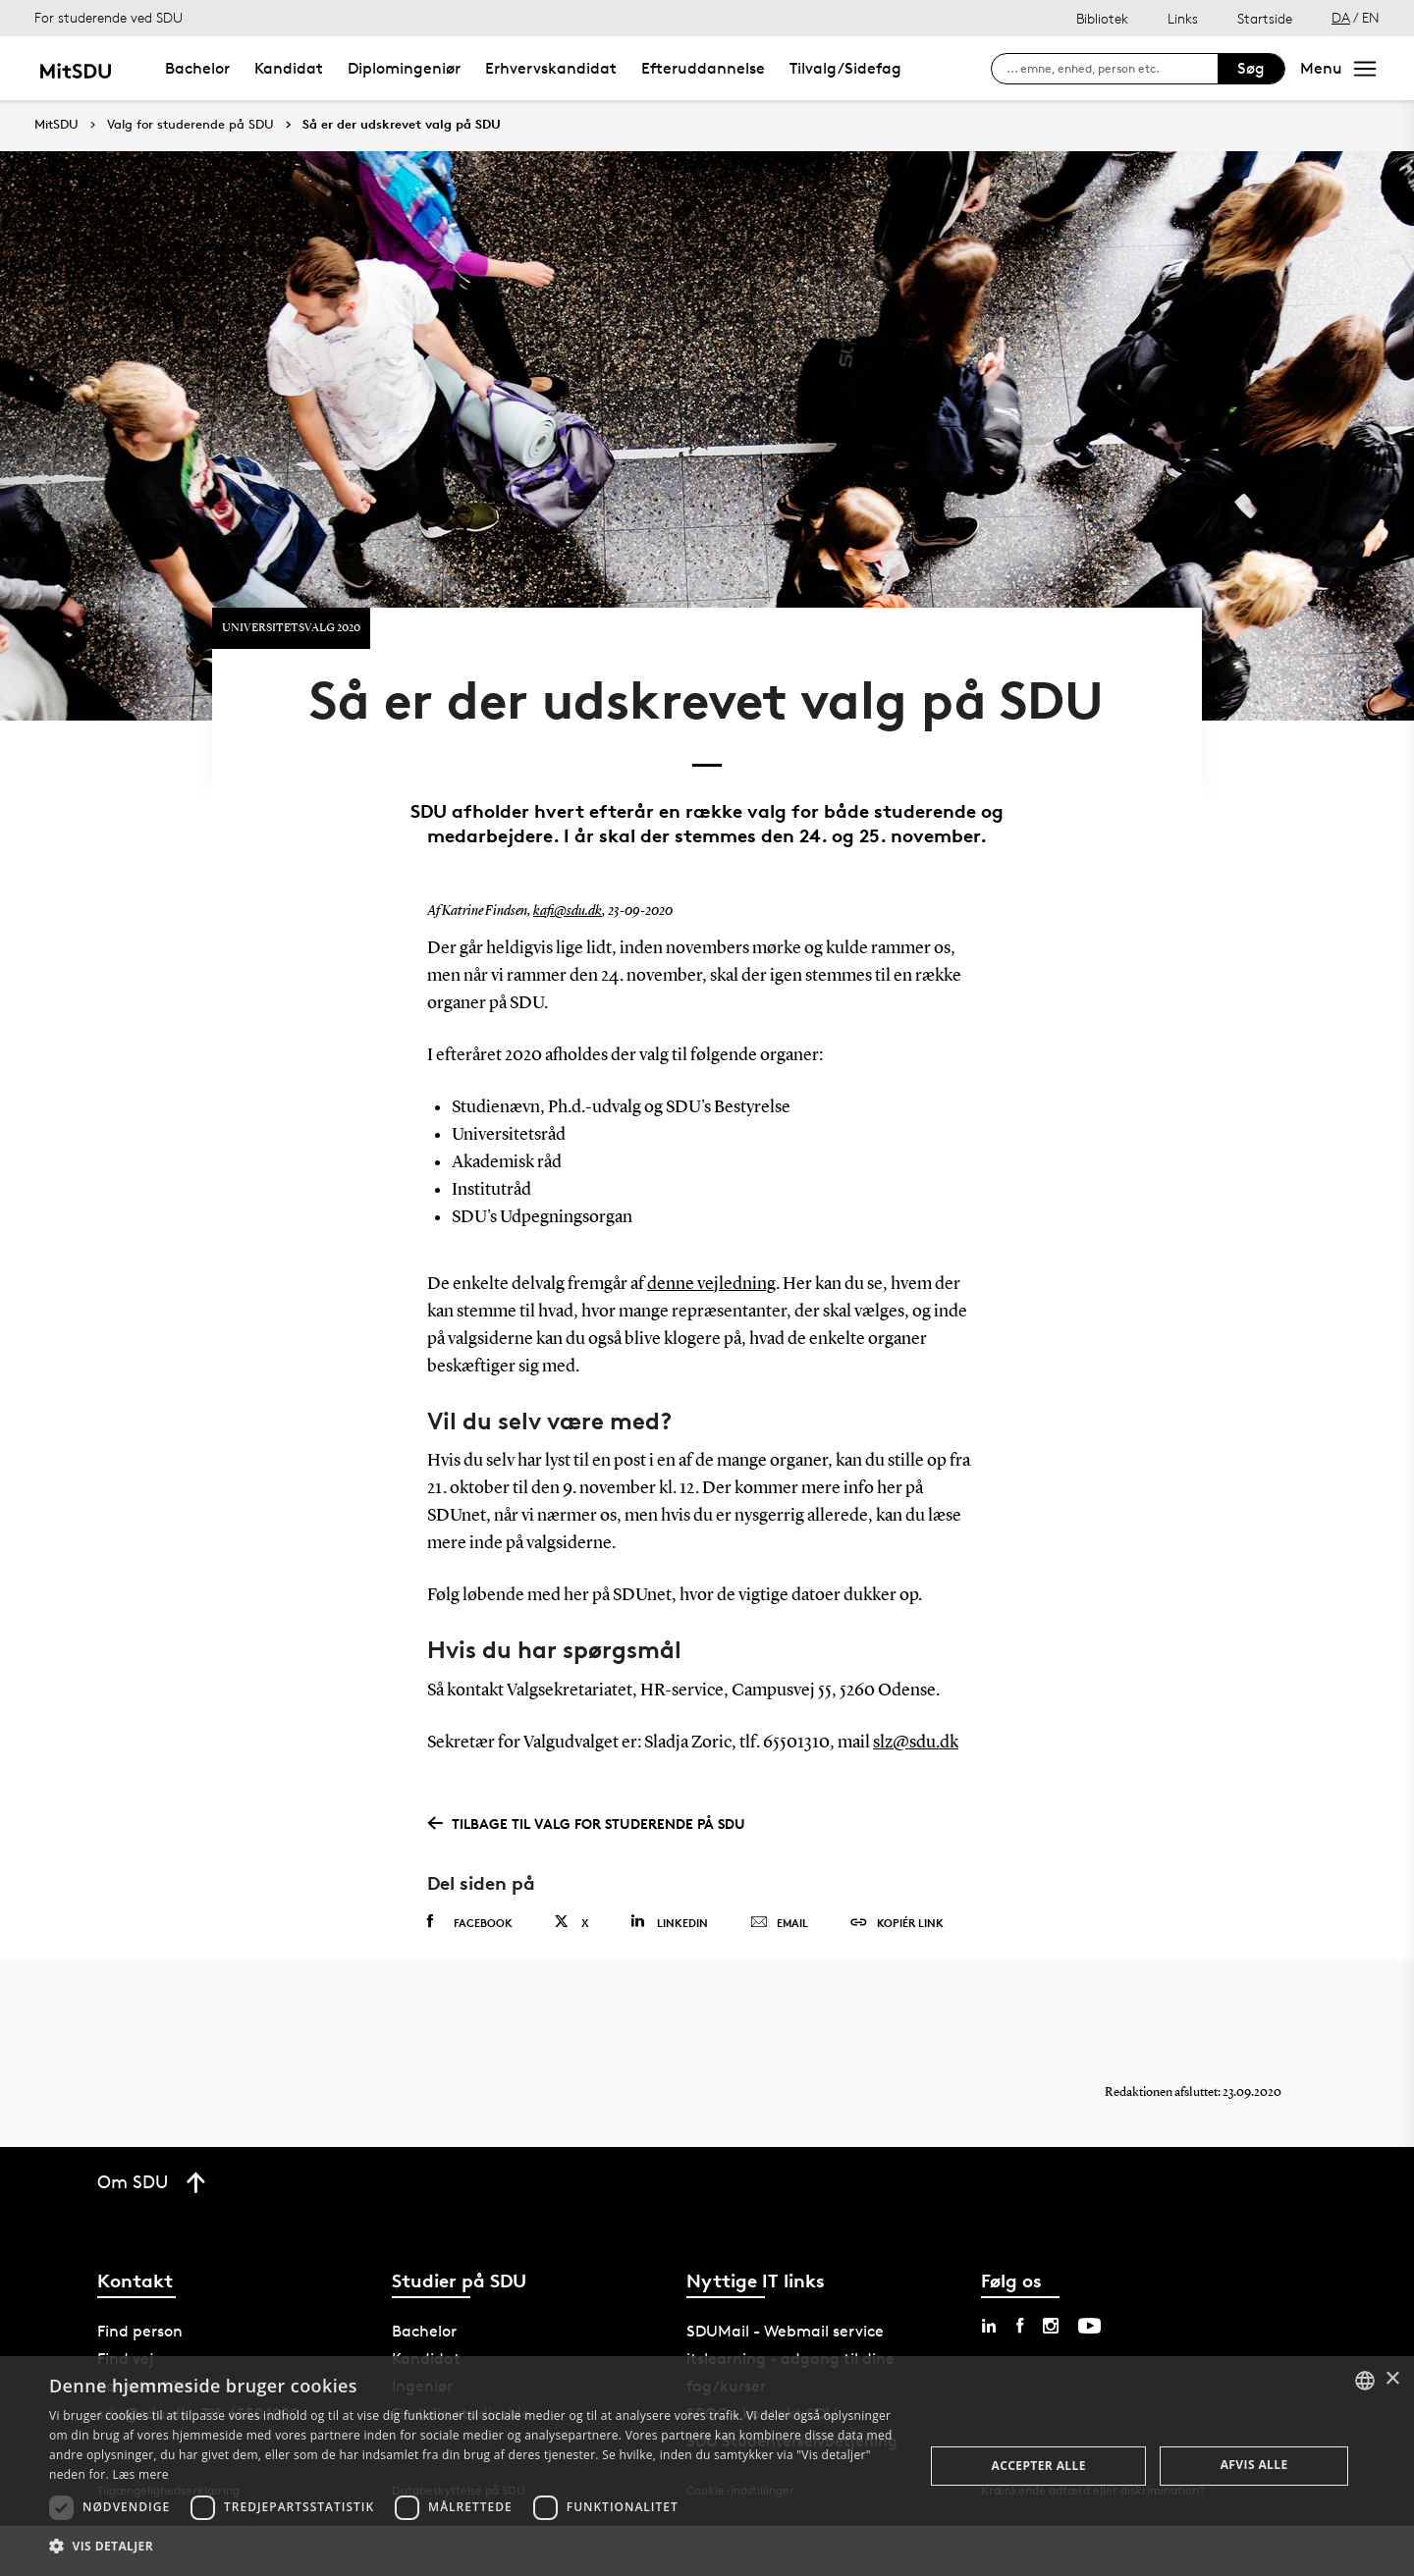 This screenshot has height=2576, width=1414. Describe the element at coordinates (669, 1970) in the screenshot. I see `Linkedin` at that location.